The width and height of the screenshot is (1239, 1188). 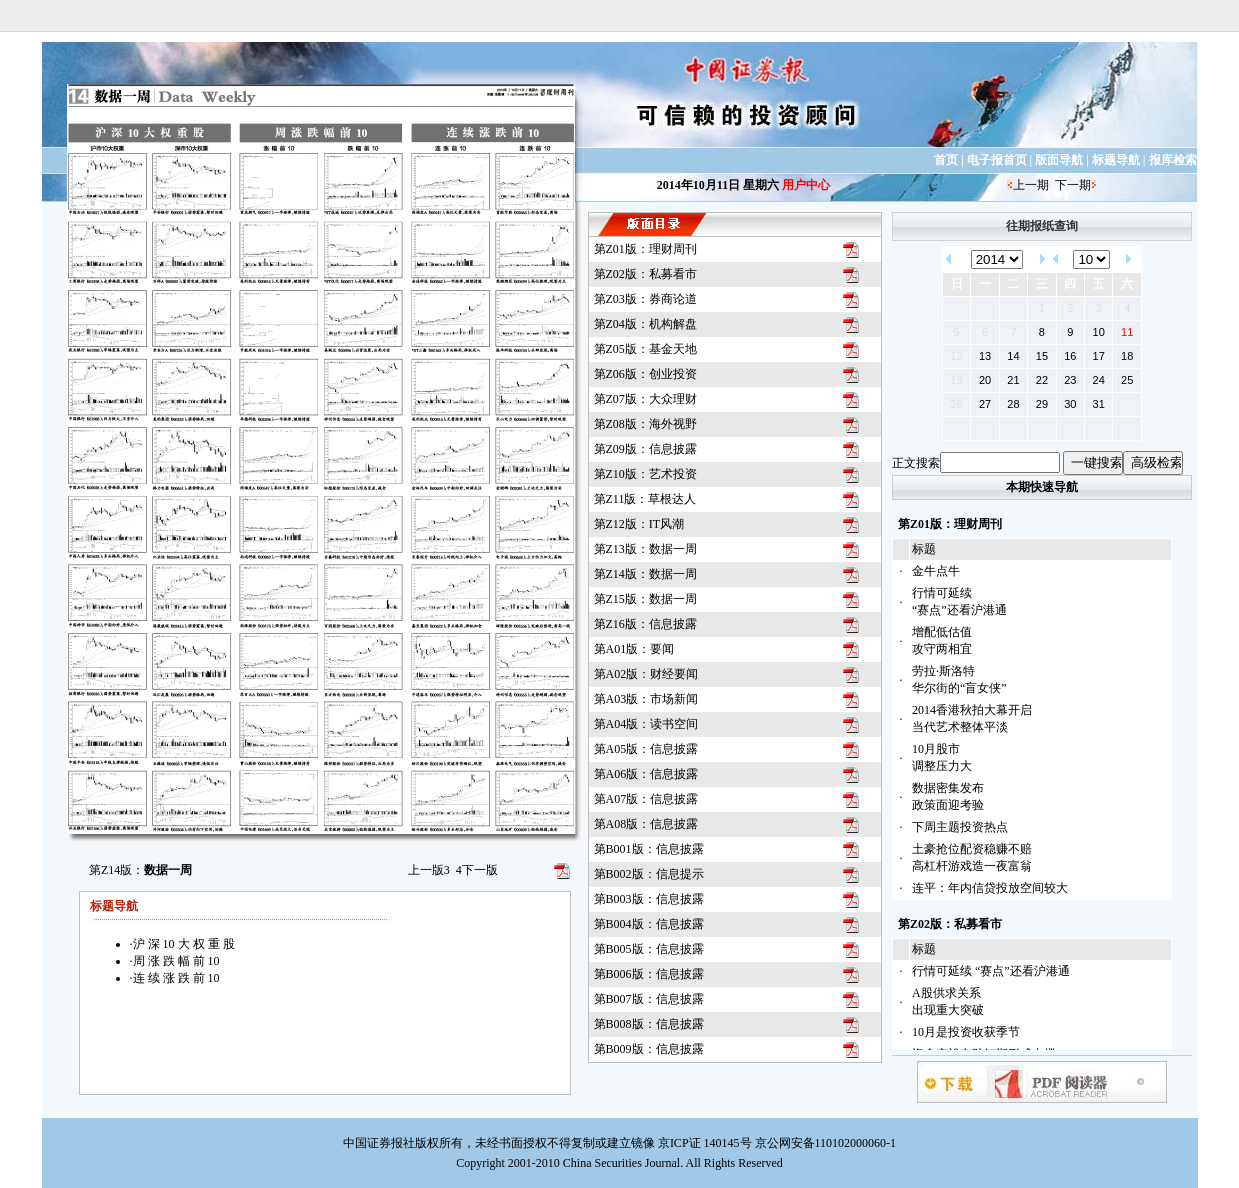 I want to click on 第B004版：信息披露, so click(x=649, y=924).